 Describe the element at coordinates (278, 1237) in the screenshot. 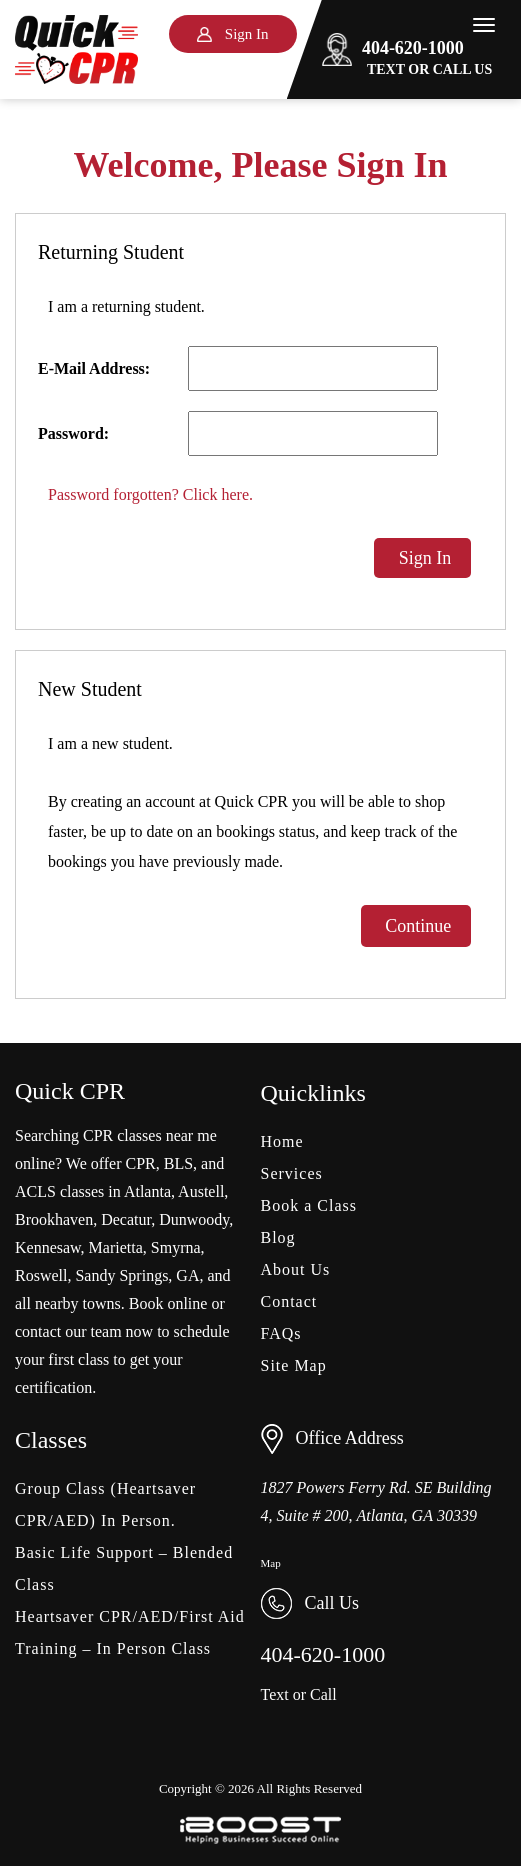

I see `Blog` at that location.